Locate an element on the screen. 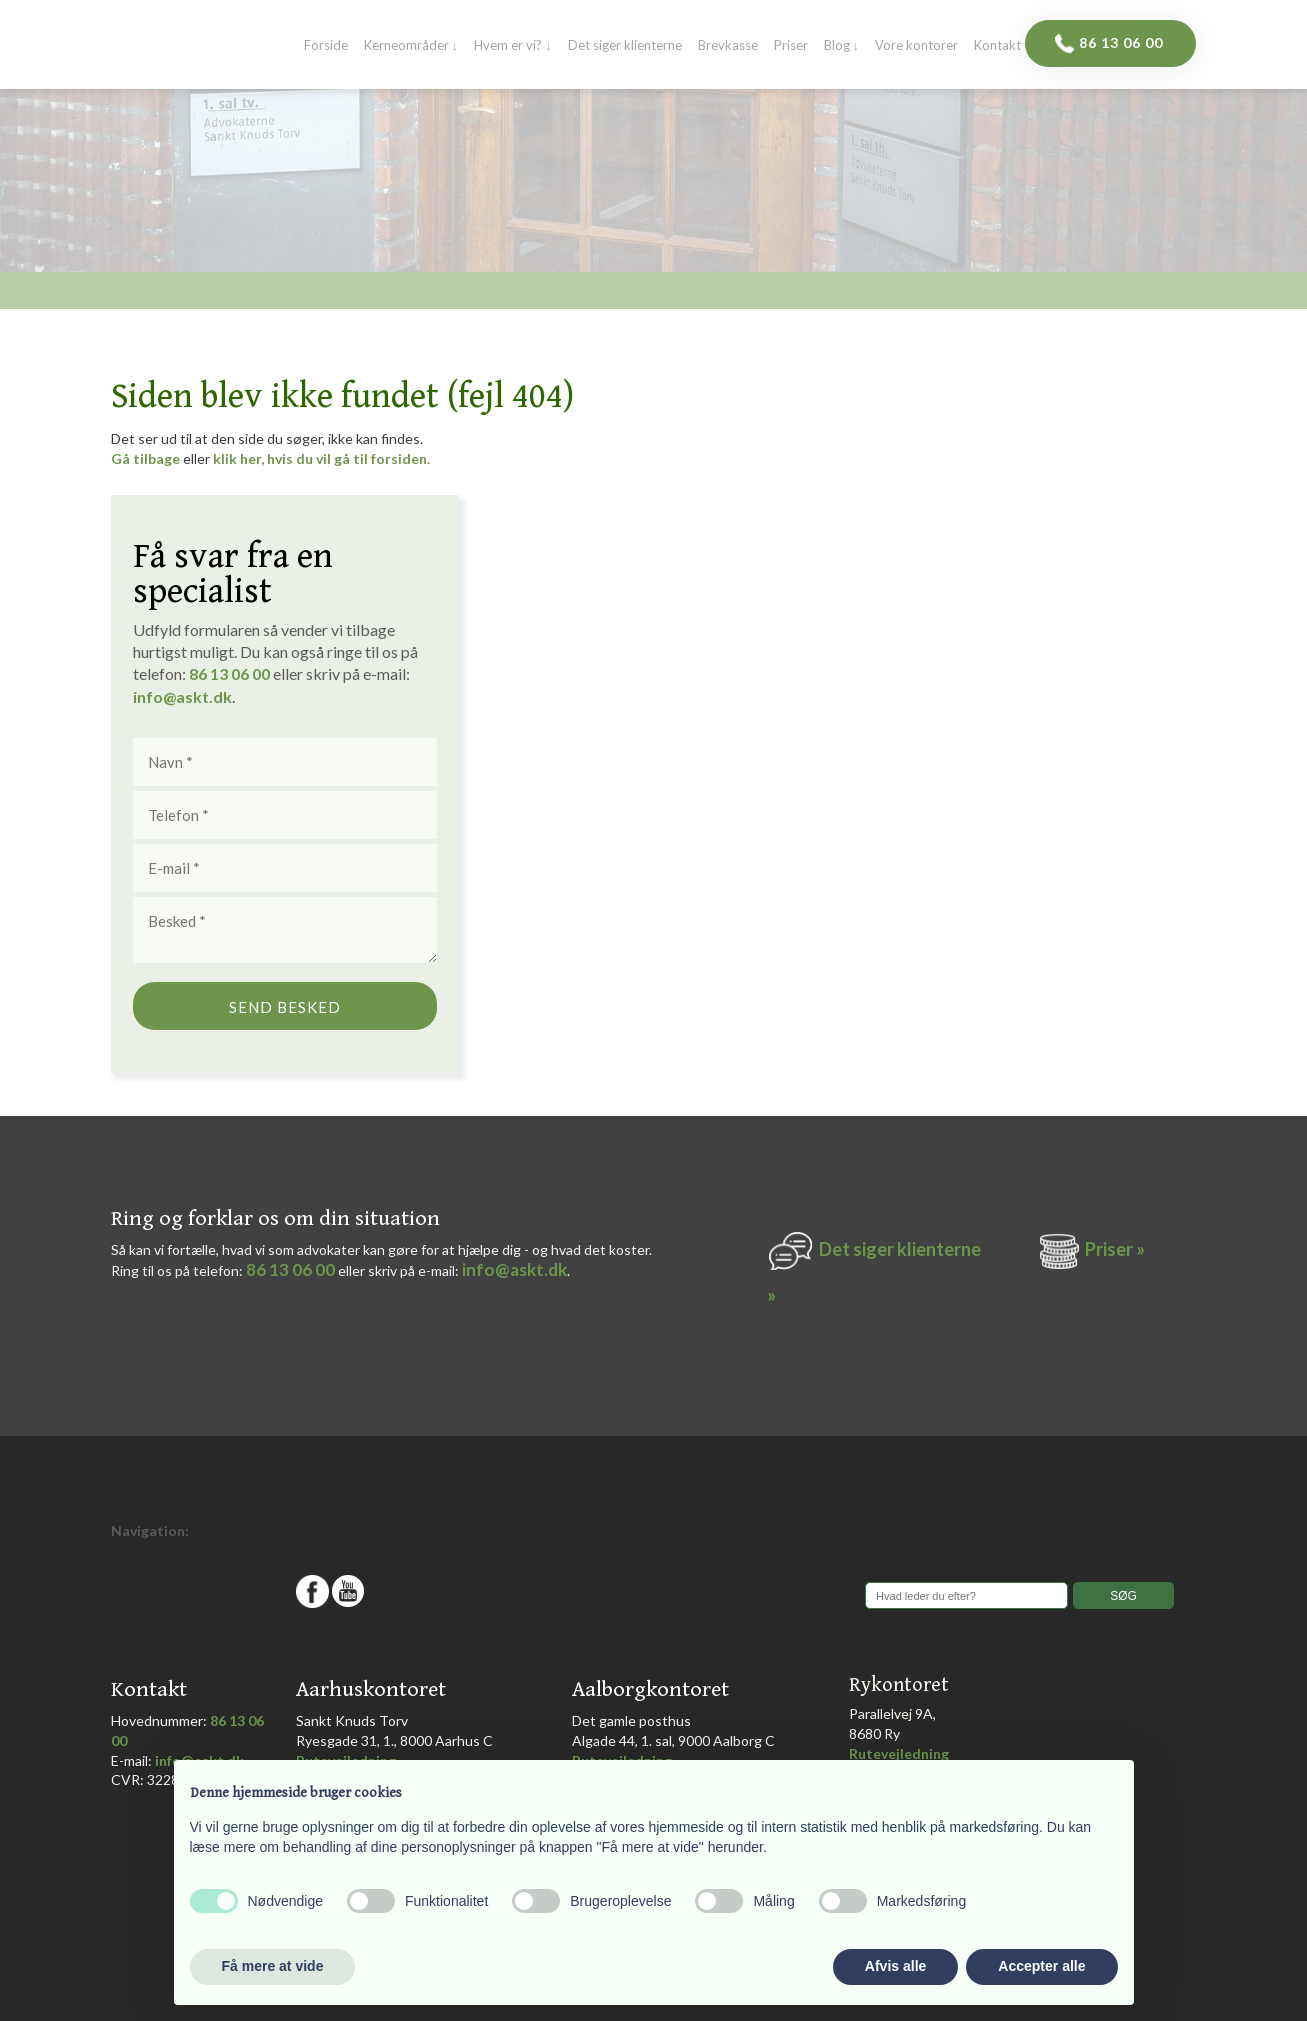 This screenshot has height=2021, width=1307. 86 1 is located at coordinates (208, 673).